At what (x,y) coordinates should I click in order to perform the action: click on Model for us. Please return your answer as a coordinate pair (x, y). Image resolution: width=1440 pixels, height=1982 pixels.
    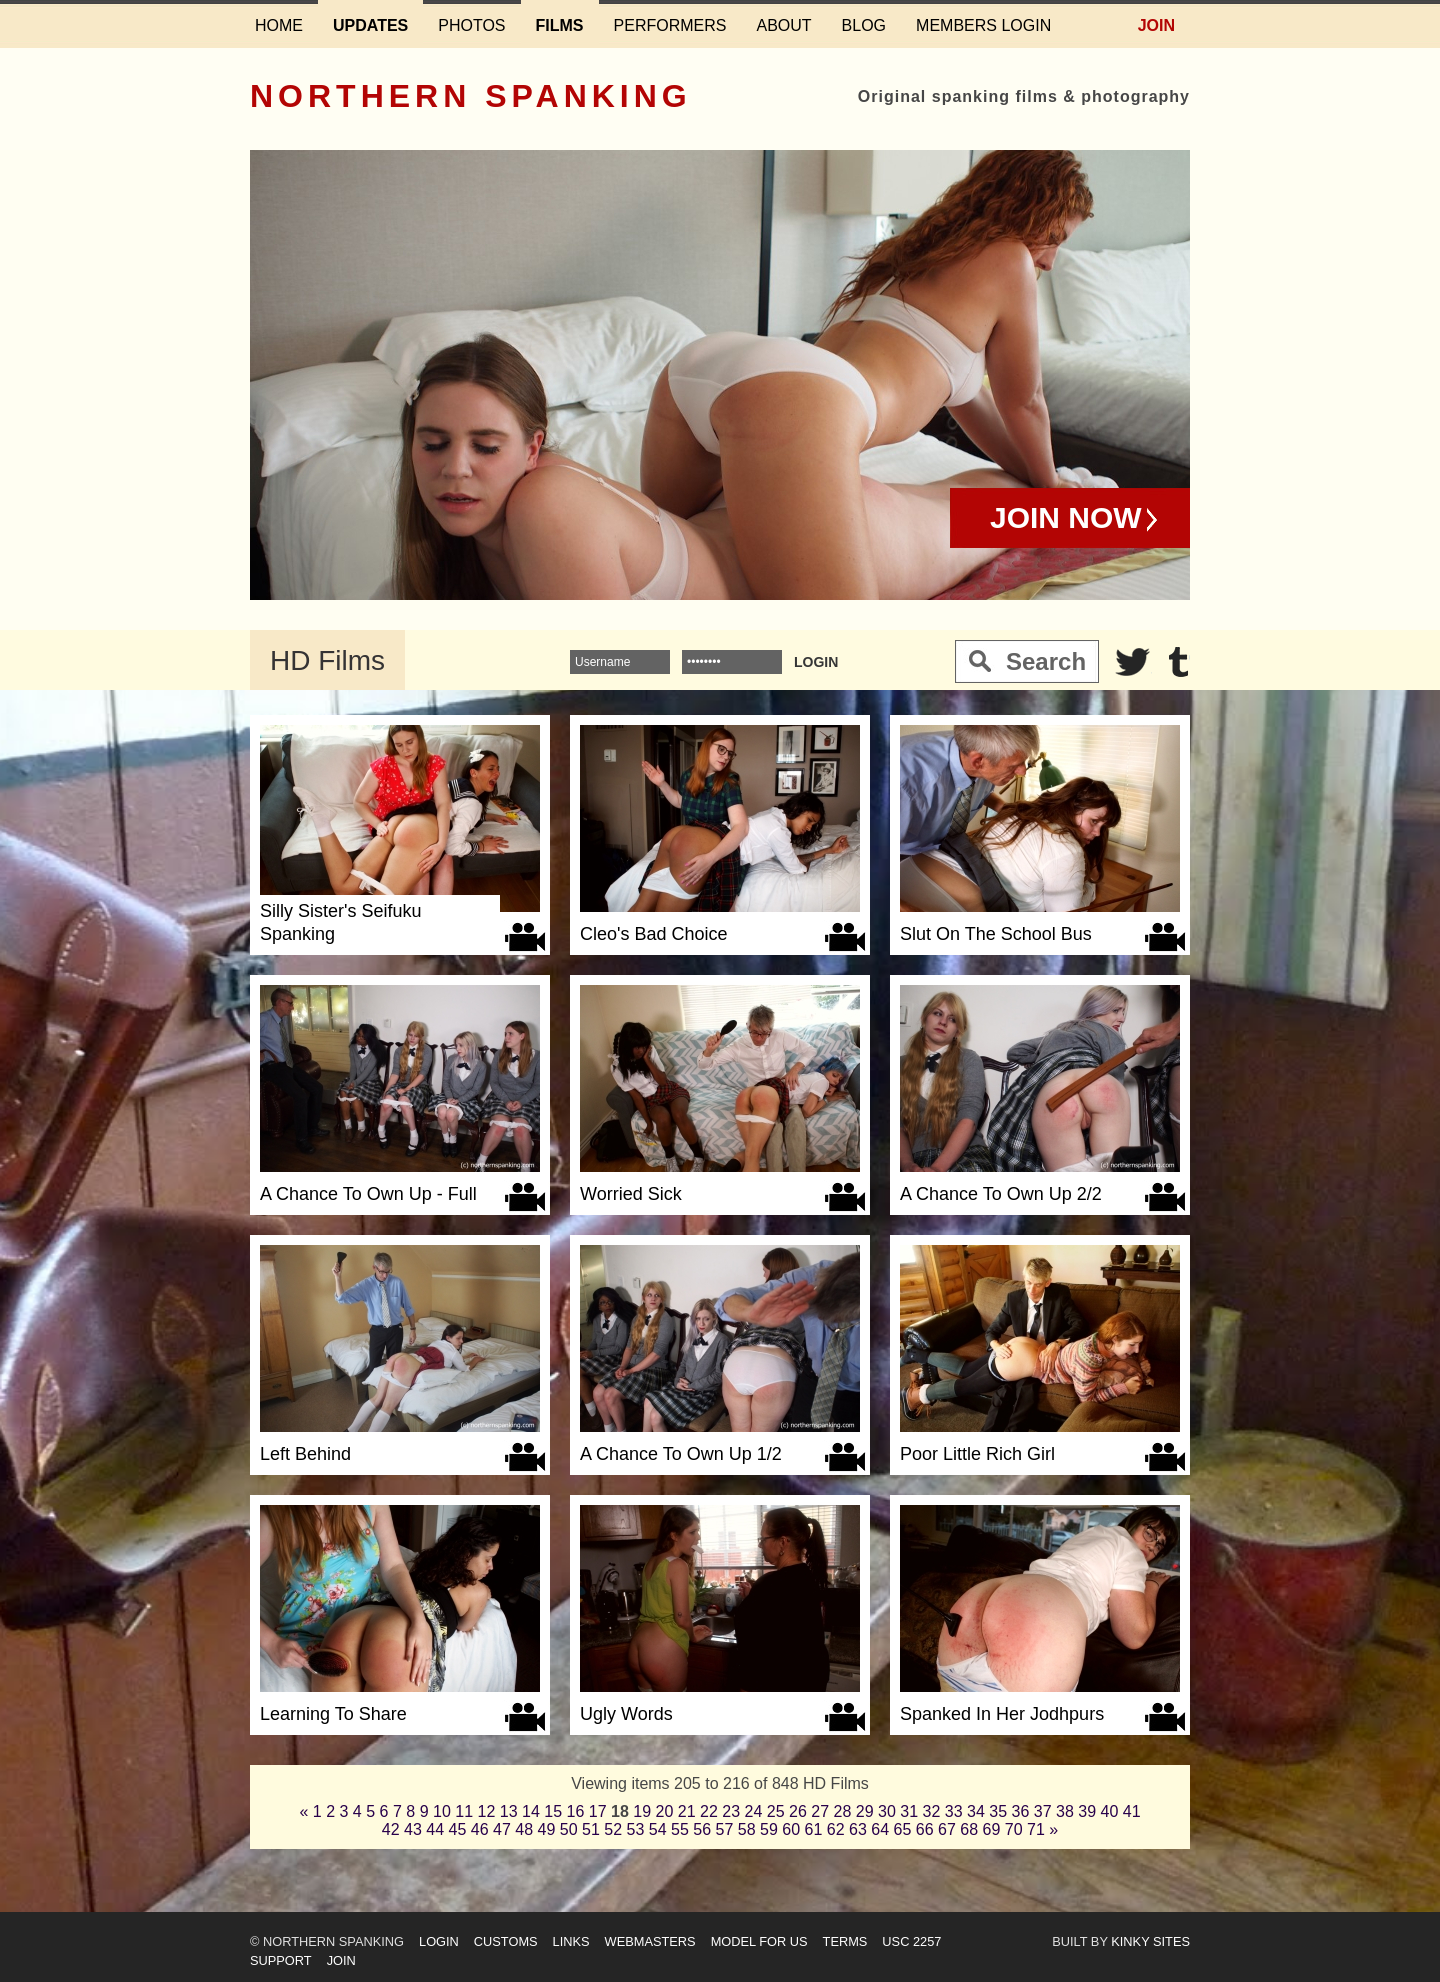
    Looking at the image, I should click on (759, 1941).